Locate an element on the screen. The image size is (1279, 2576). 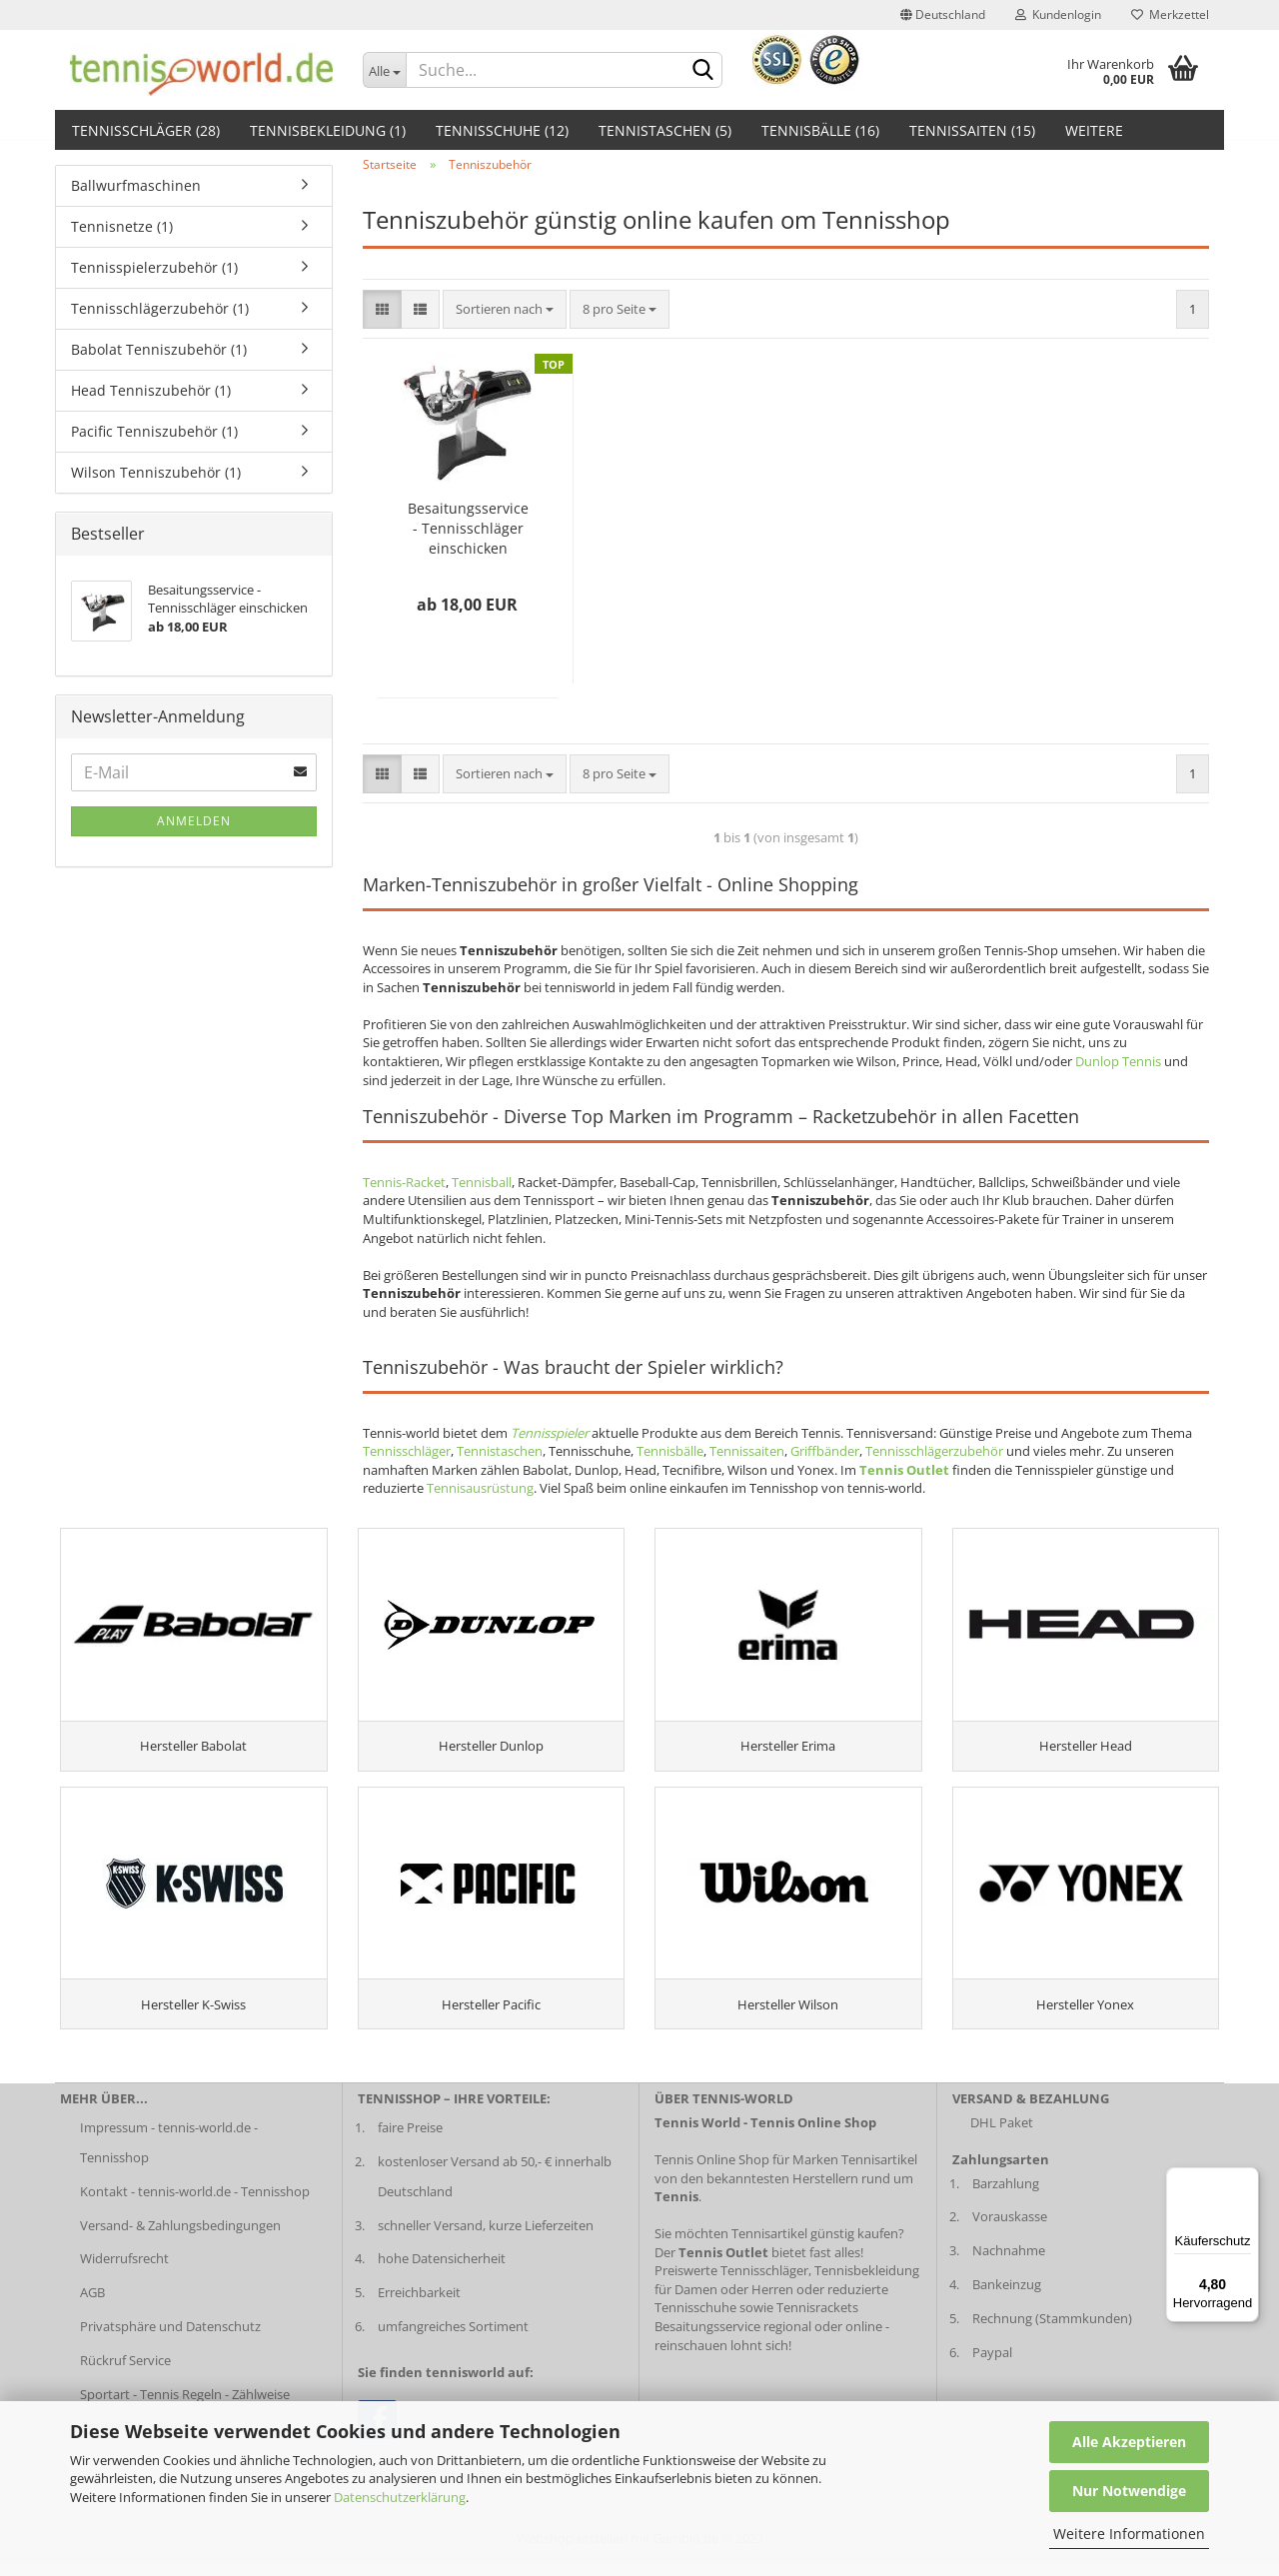
Merkzettel is located at coordinates (1170, 14).